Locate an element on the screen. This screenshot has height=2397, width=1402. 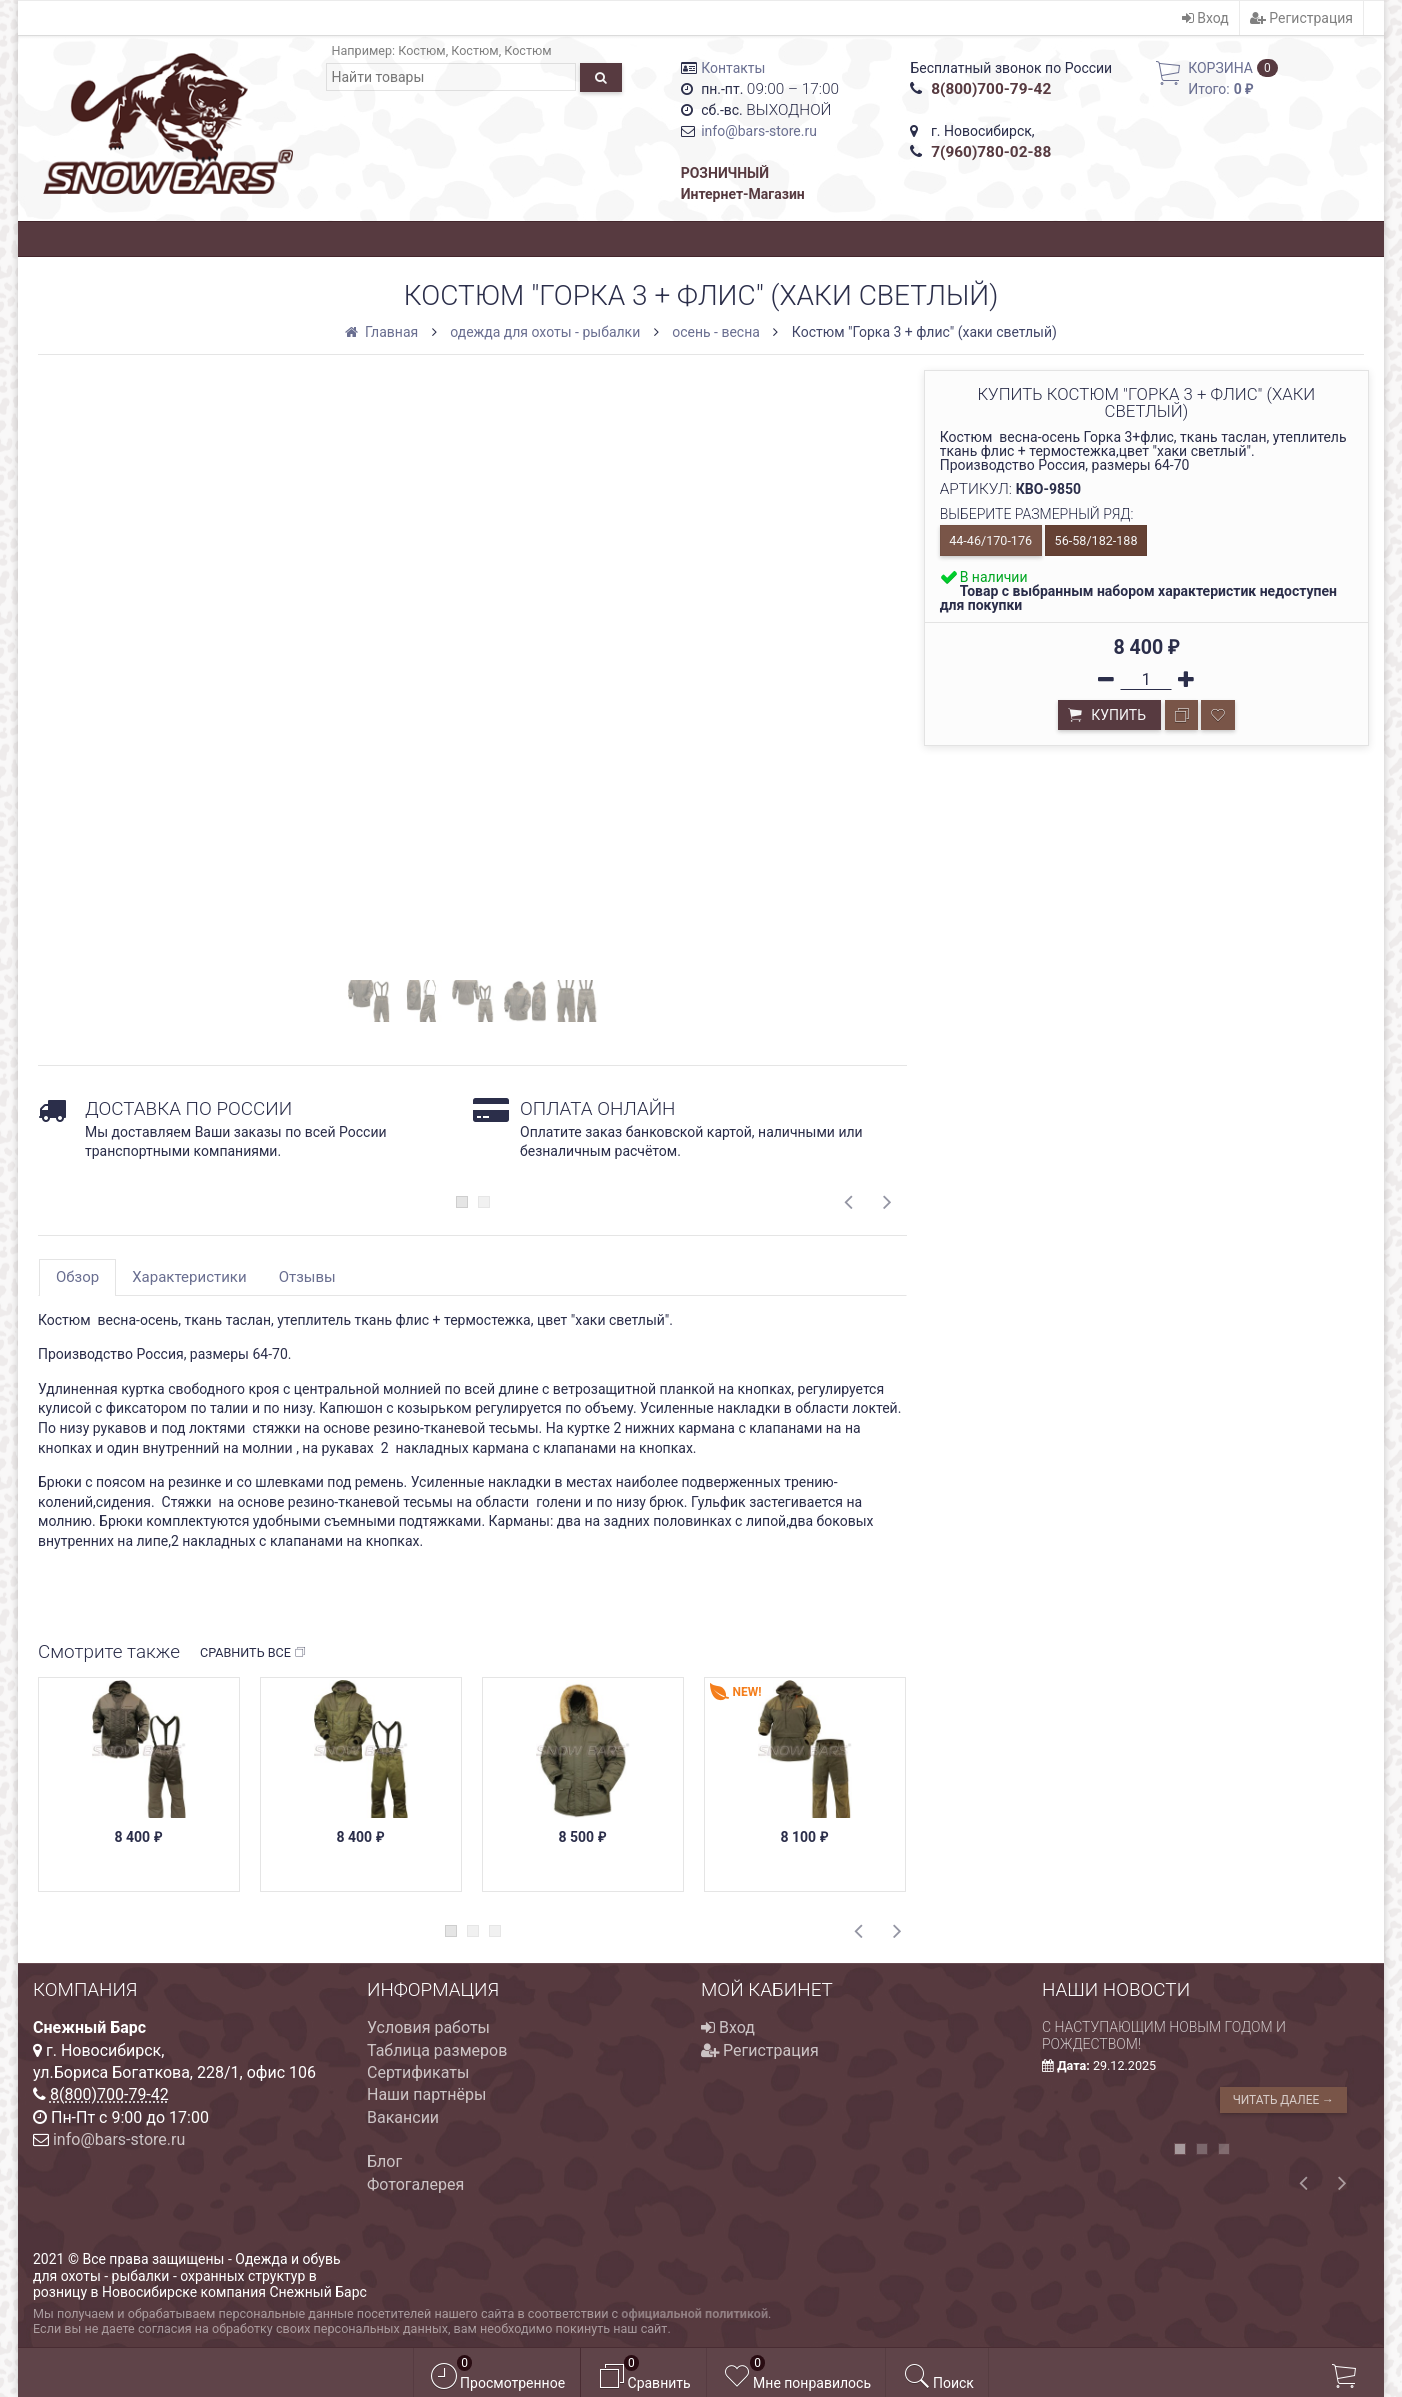
Наши партнёры is located at coordinates (426, 2094).